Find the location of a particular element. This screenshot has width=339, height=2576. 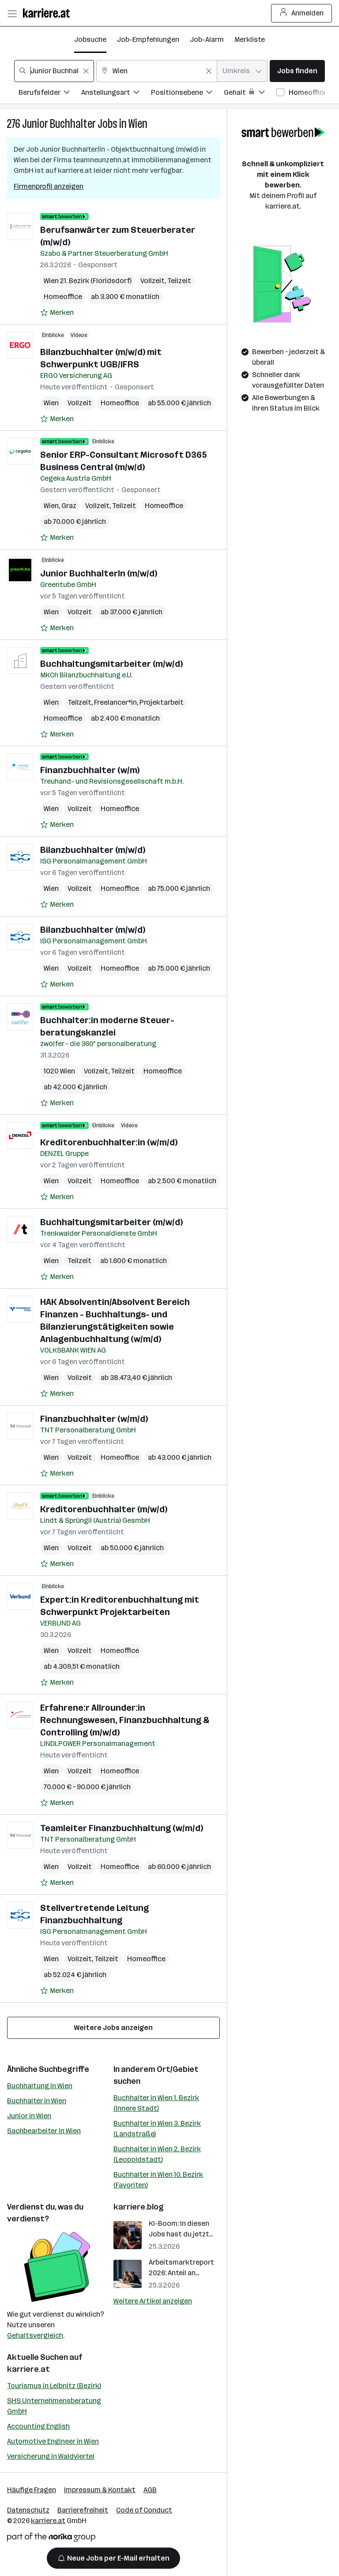

Job-Alarm is located at coordinates (207, 39).